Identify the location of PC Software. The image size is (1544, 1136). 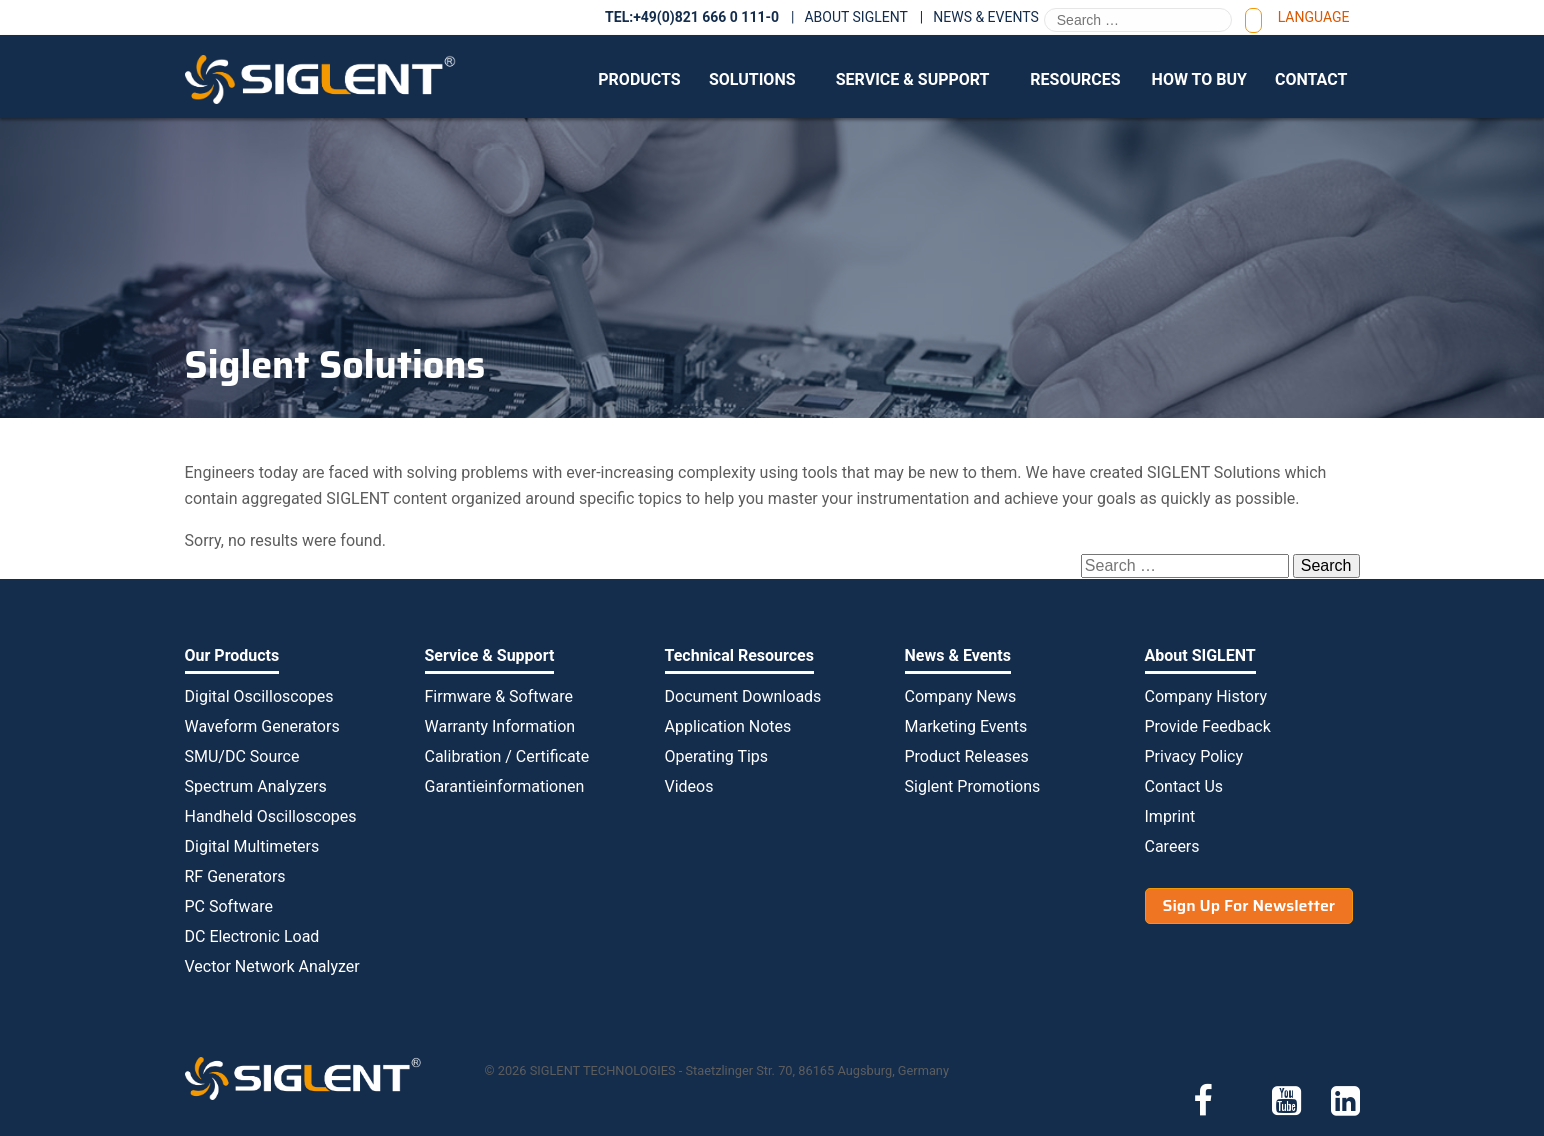
(229, 906).